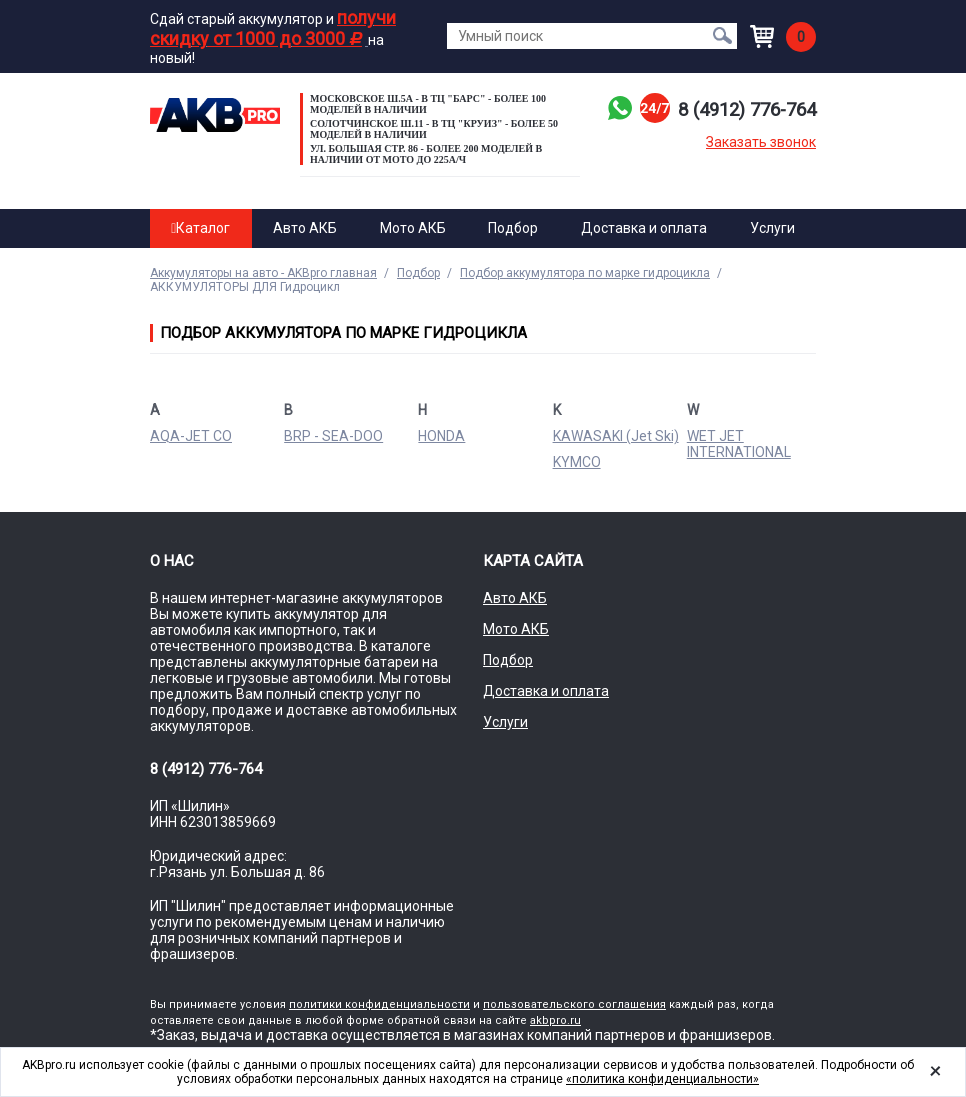 Image resolution: width=966 pixels, height=1097 pixels. I want to click on ул. Большая стр. 86 - Более 200 моделей в наличии от МОТО до 225а/ч, so click(426, 154).